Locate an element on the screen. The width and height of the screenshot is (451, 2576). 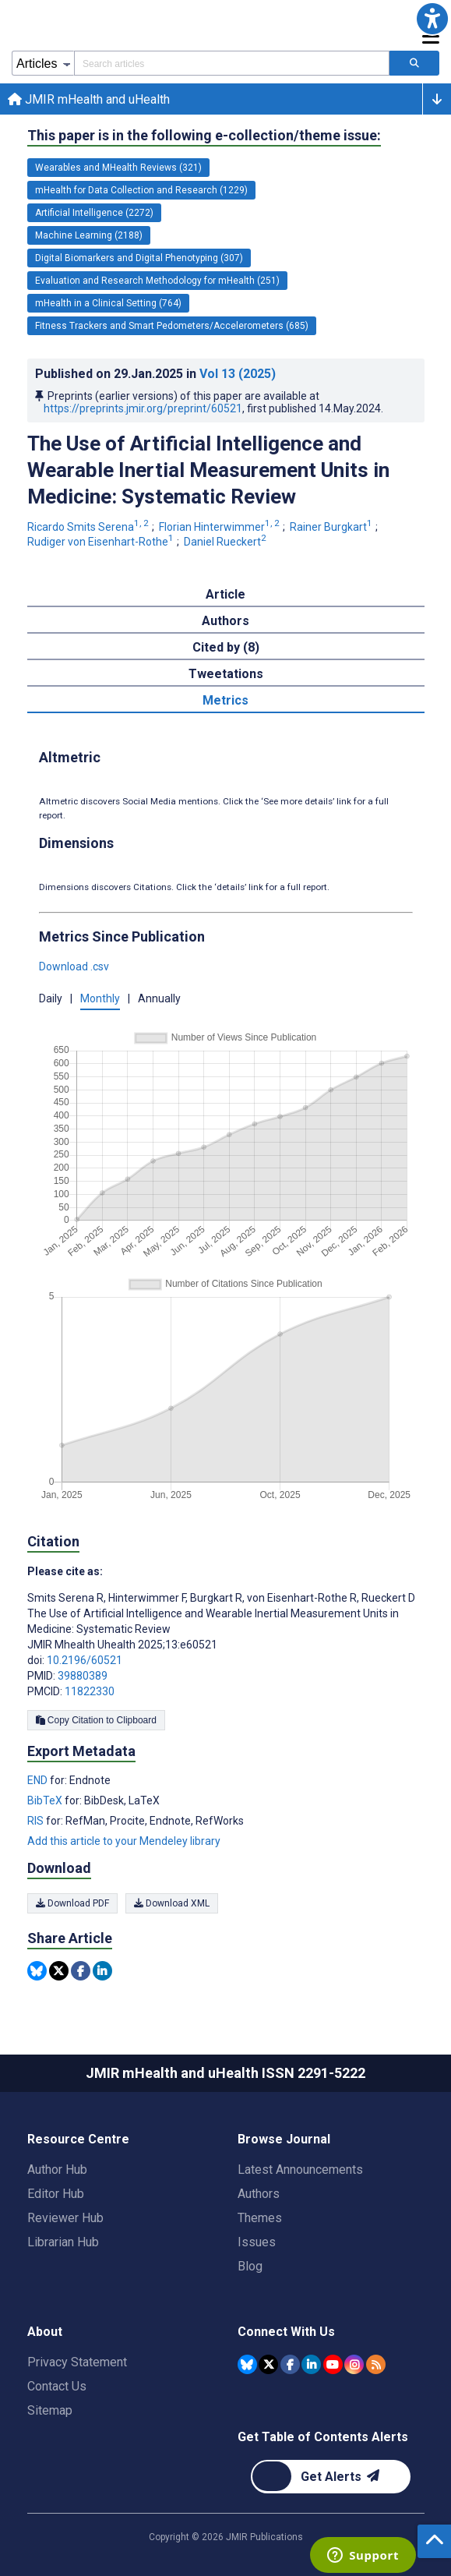
Copy Citation to Clipboard is located at coordinates (96, 1720).